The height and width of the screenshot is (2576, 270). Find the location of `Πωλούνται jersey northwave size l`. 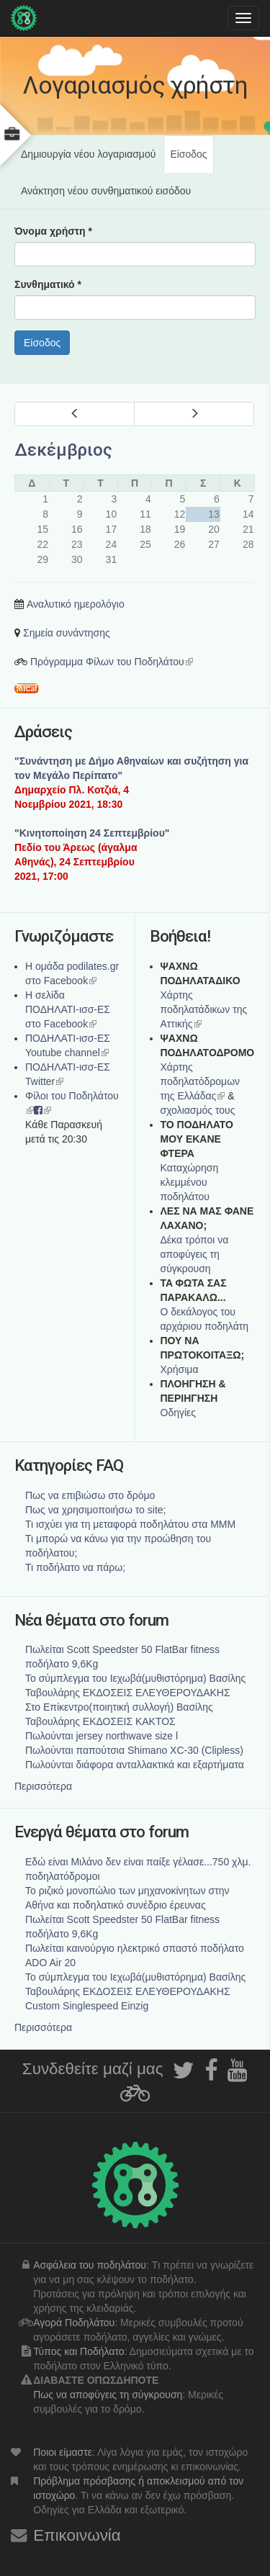

Πωλούνται jersey northwave size l is located at coordinates (101, 1736).